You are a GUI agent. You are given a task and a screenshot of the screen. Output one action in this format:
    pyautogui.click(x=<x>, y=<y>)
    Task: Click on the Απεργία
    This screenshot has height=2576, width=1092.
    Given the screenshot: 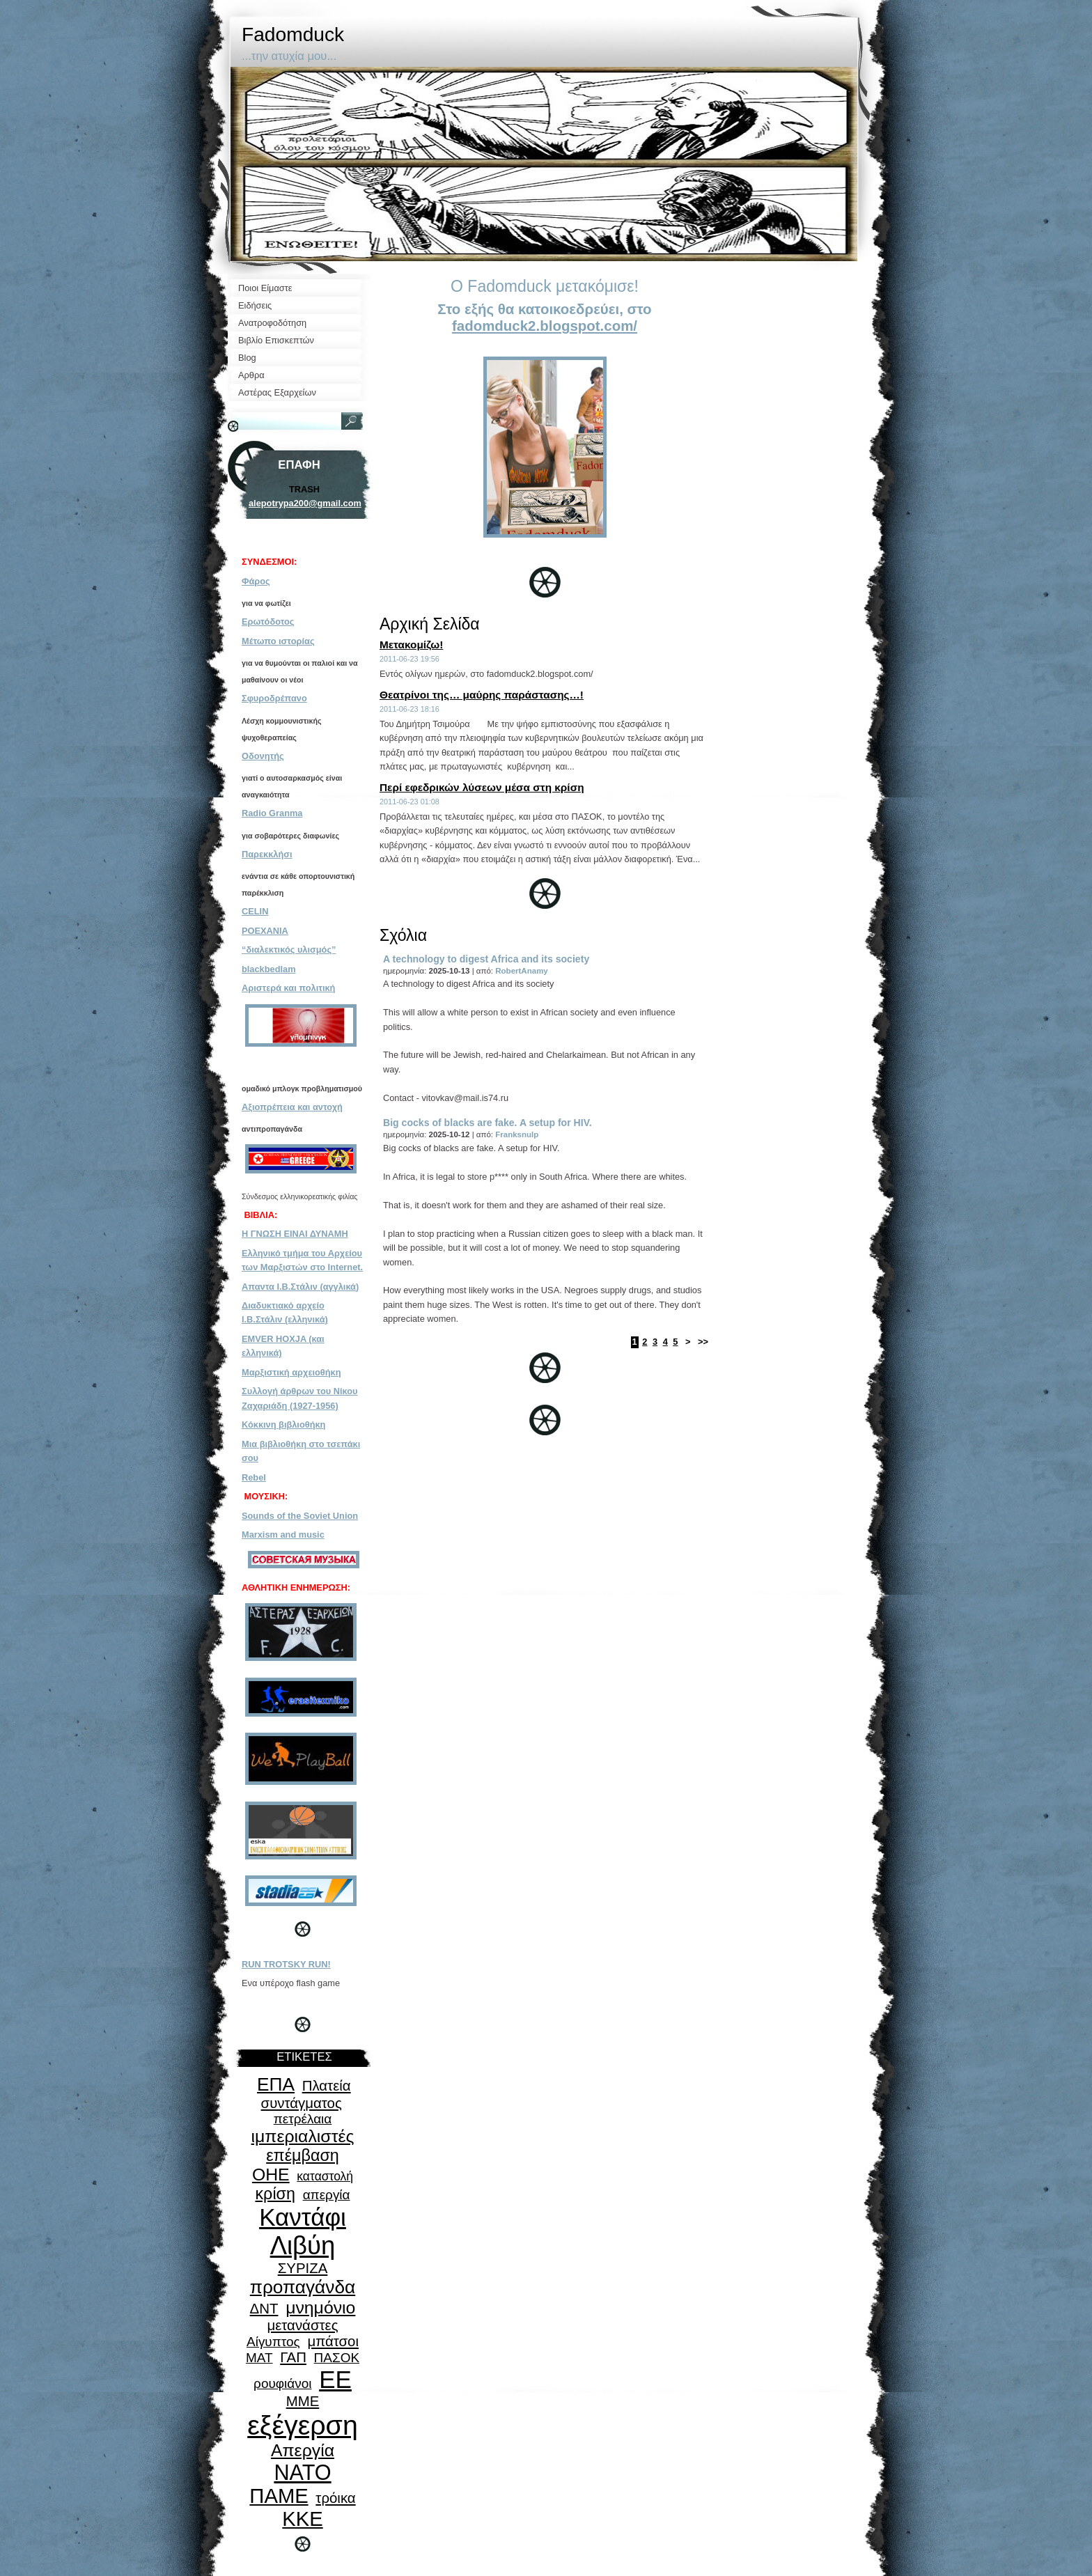 What is the action you would take?
    pyautogui.click(x=302, y=2450)
    